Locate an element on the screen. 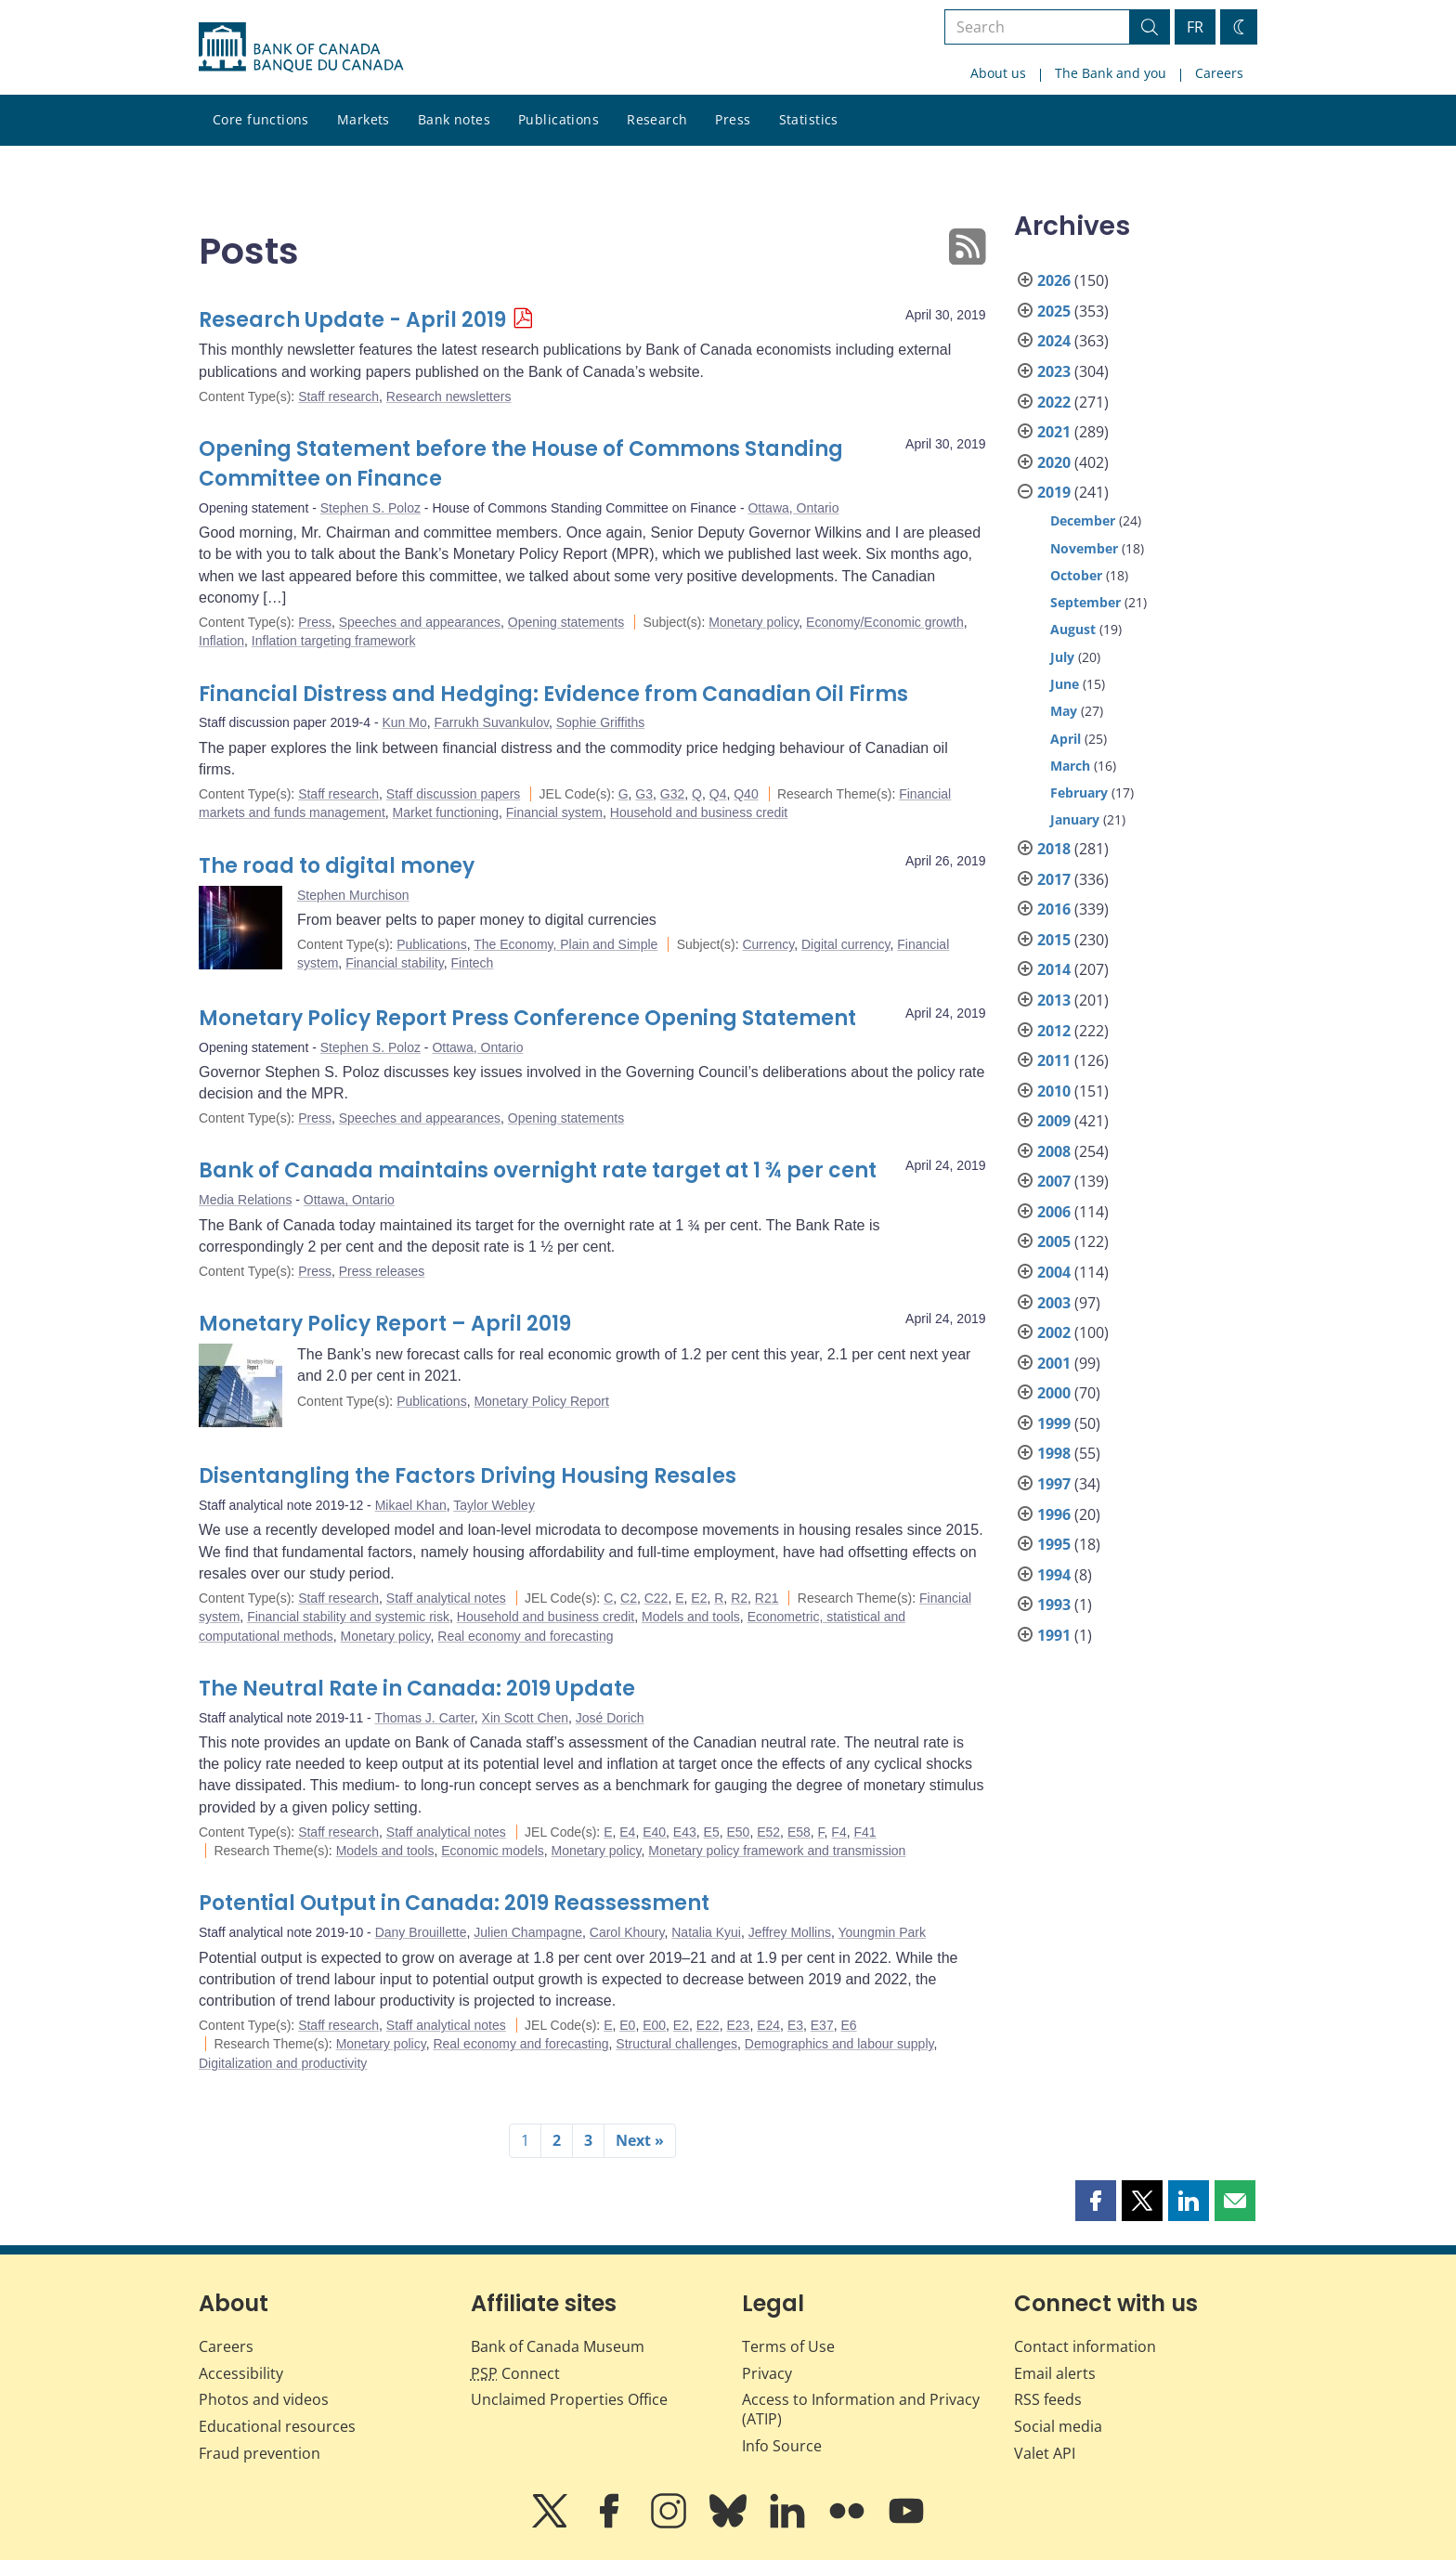 The image size is (1456, 2560). 2018 is located at coordinates (1054, 848).